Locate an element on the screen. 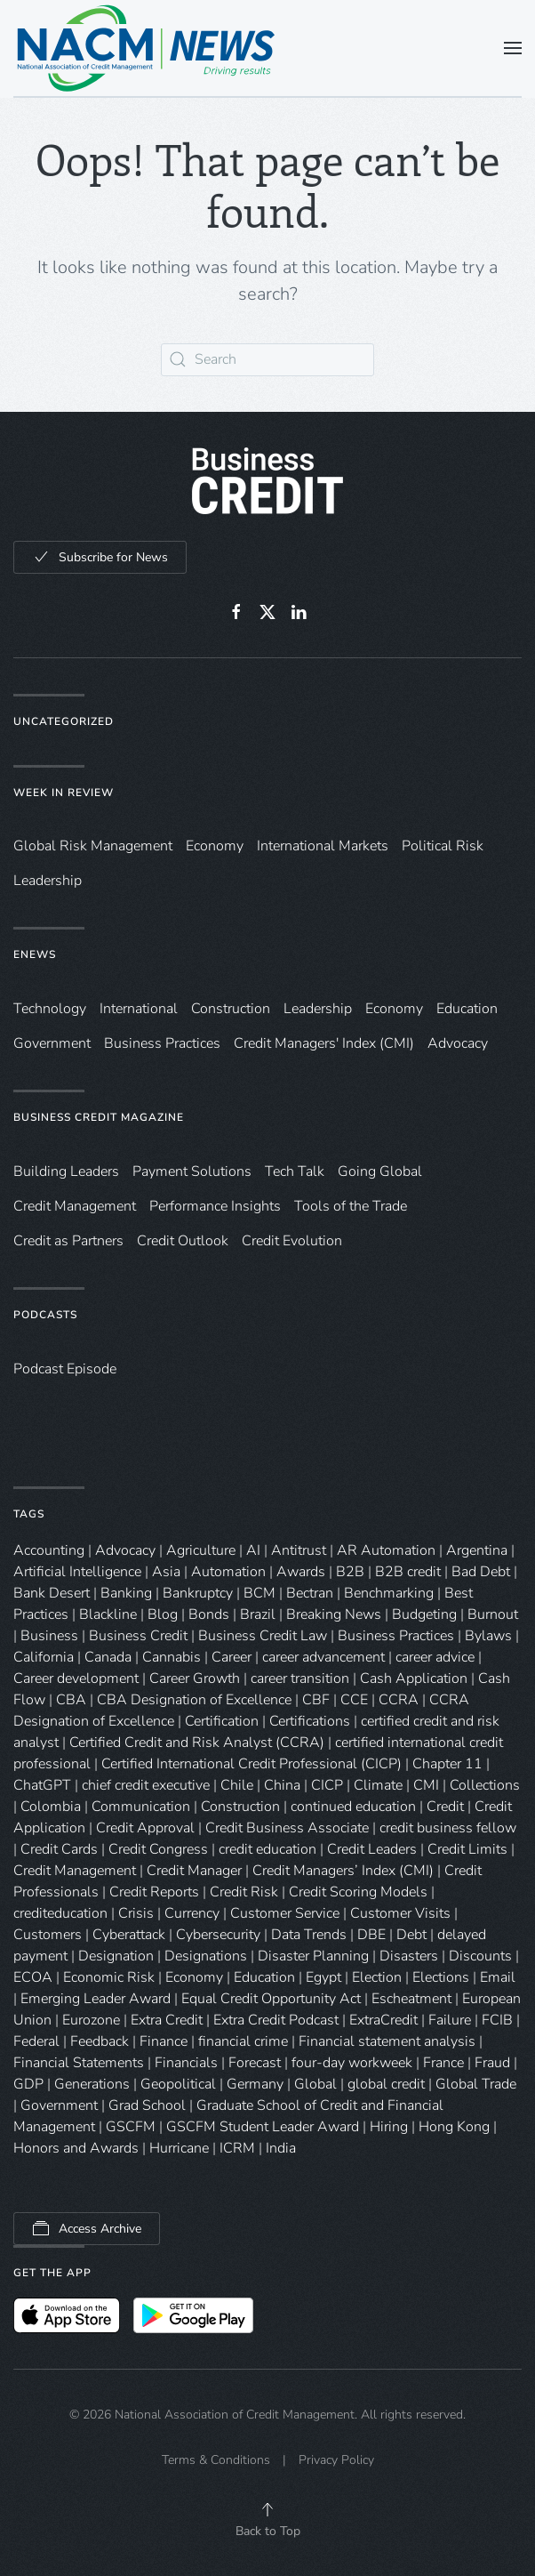  Generations is located at coordinates (92, 2084).